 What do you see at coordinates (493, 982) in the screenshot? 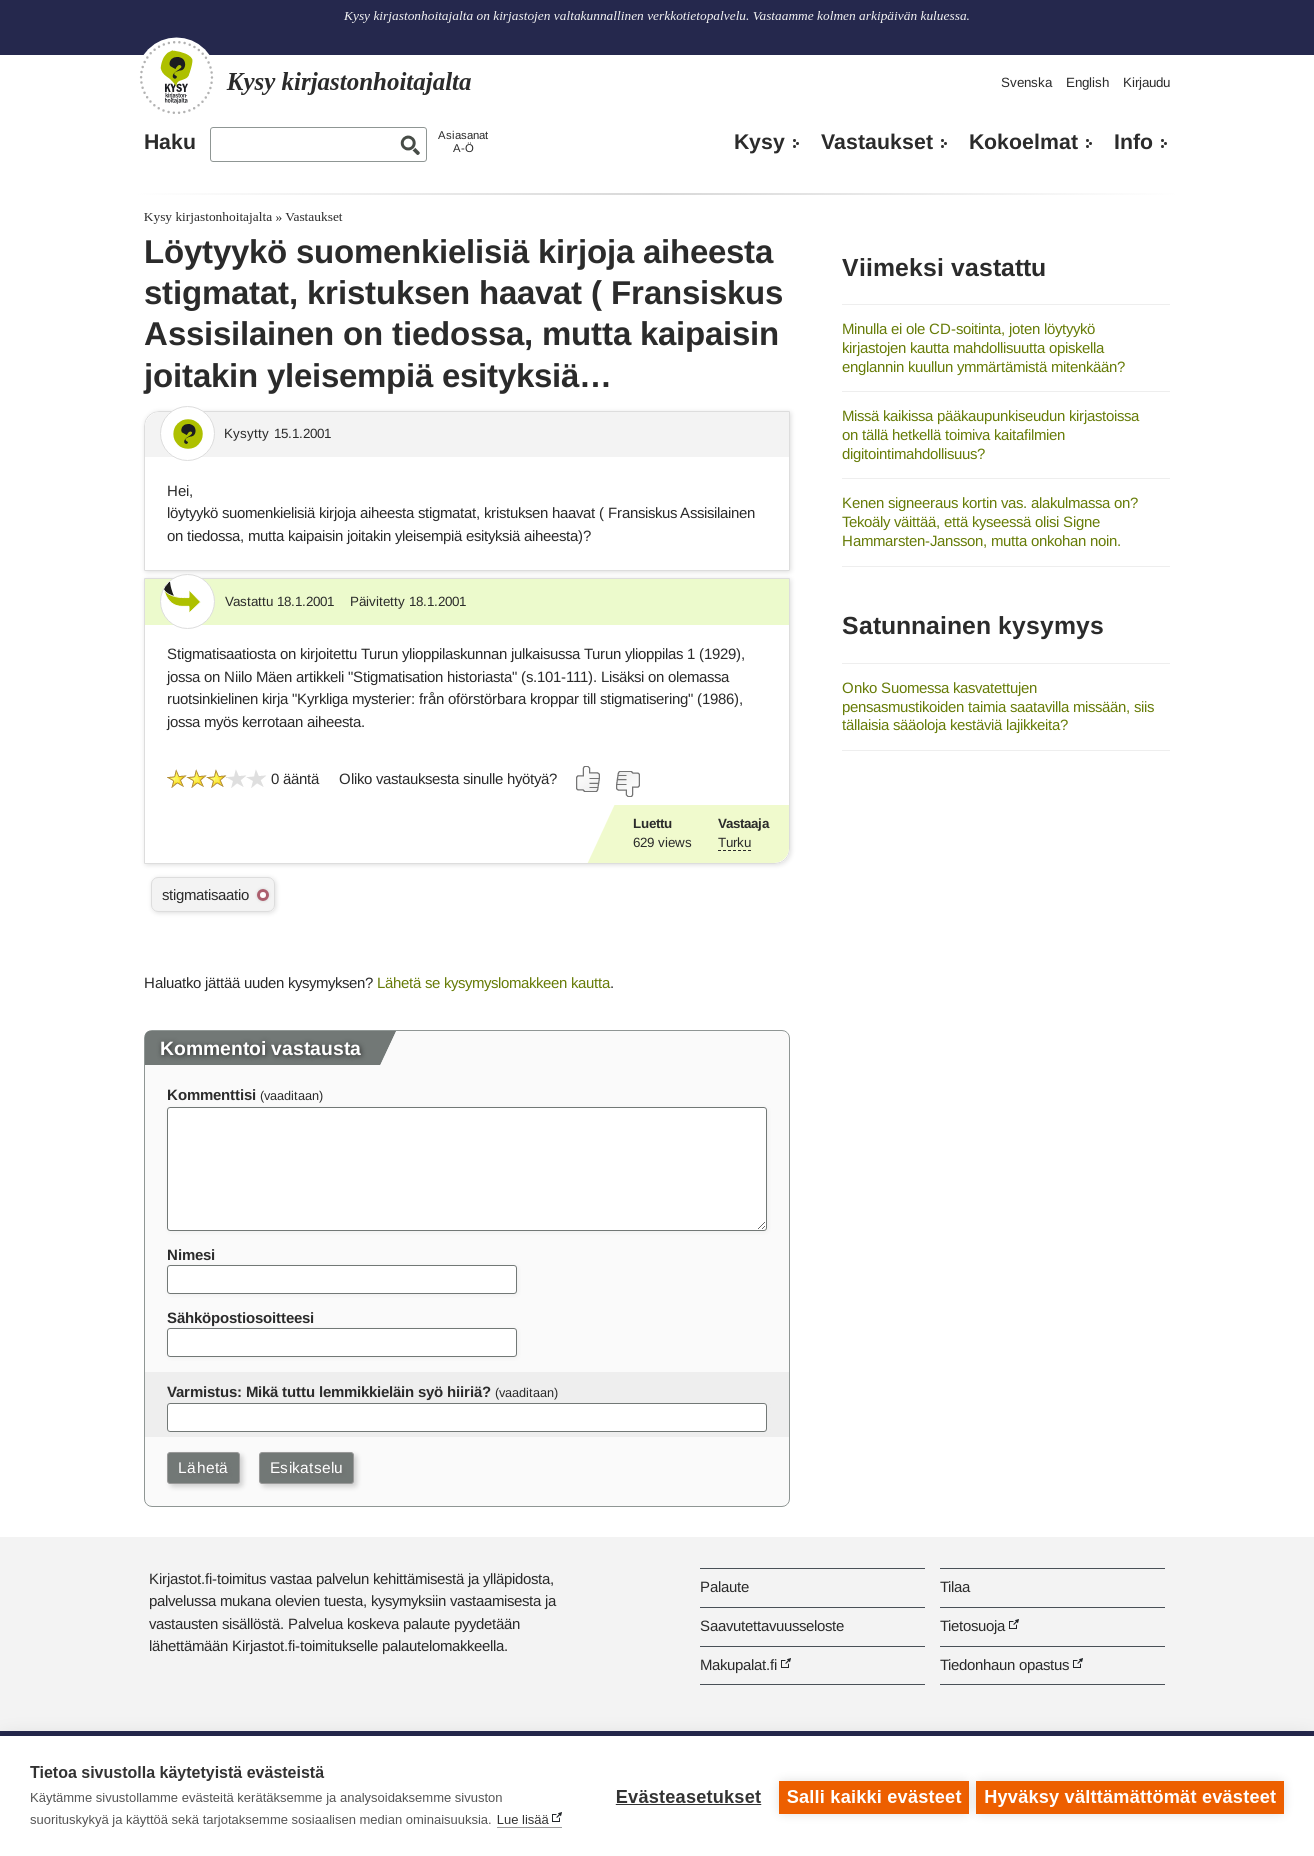
I see `Lähetä se kysymyslomakkeen kautta` at bounding box center [493, 982].